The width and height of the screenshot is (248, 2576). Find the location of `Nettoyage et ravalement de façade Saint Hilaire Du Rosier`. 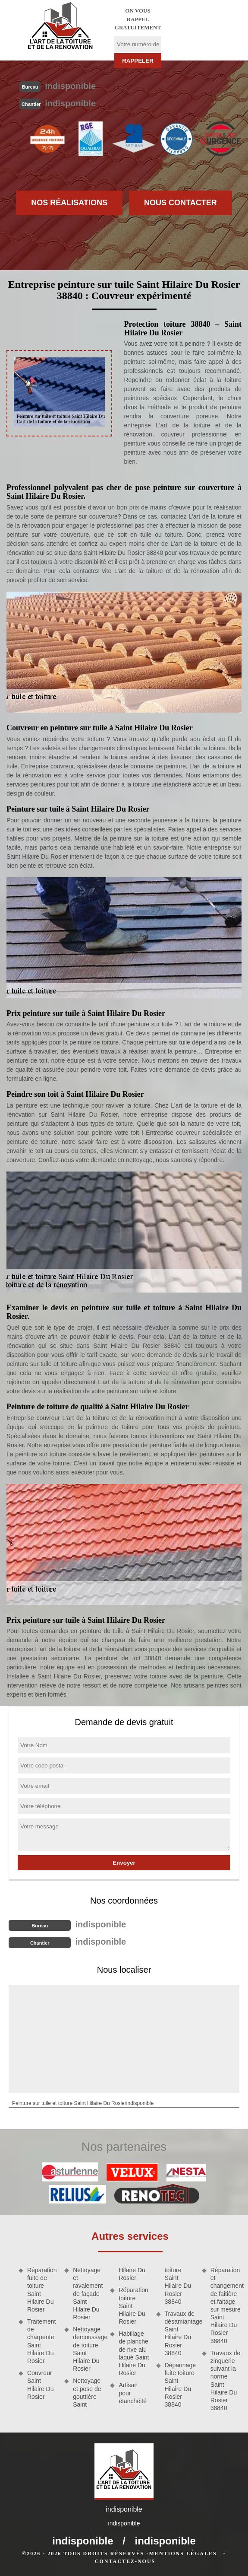

Nettoyage et ravalement de façade Saint Hilaire Du Rosier is located at coordinates (88, 2294).